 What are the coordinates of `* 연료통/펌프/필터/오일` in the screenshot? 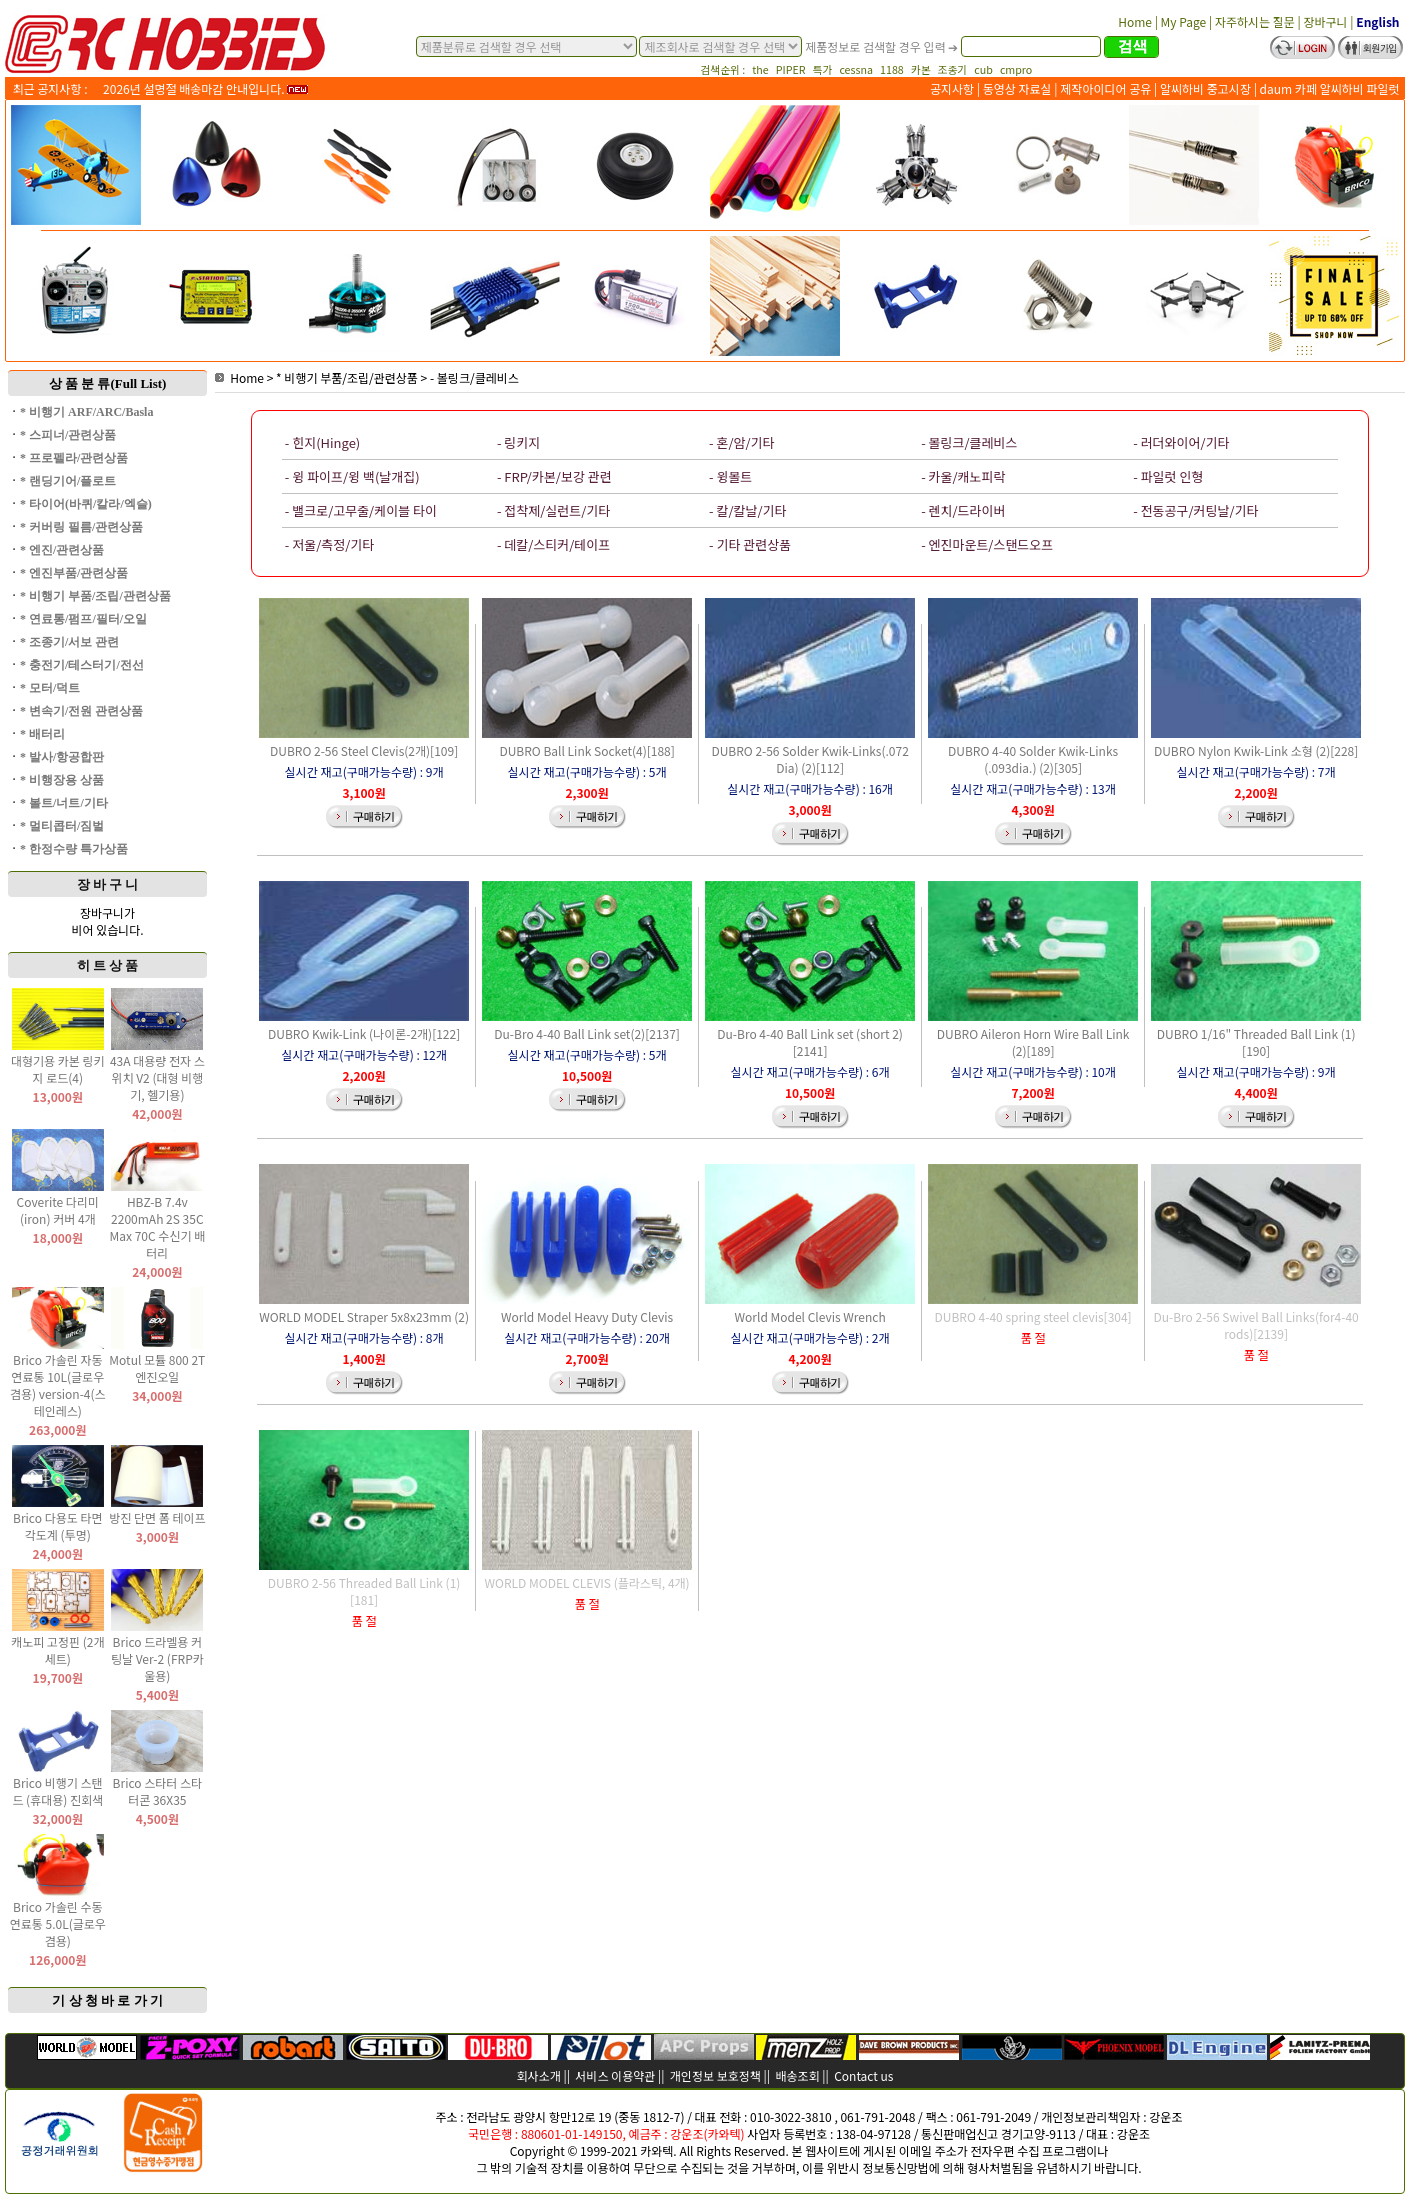 It's located at (83, 619).